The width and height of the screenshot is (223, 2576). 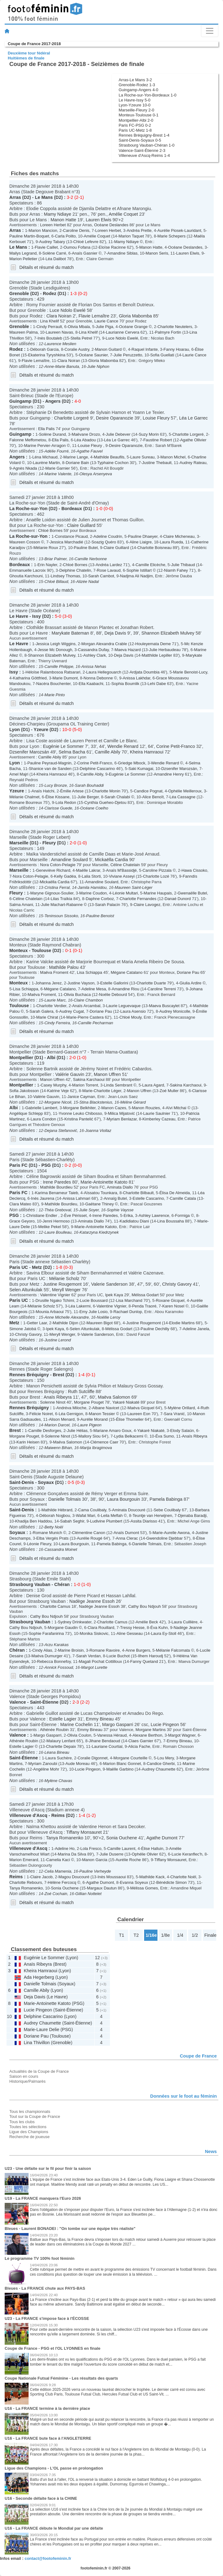 I want to click on Magali Pochat Cottilloux, so click(x=100, y=1661).